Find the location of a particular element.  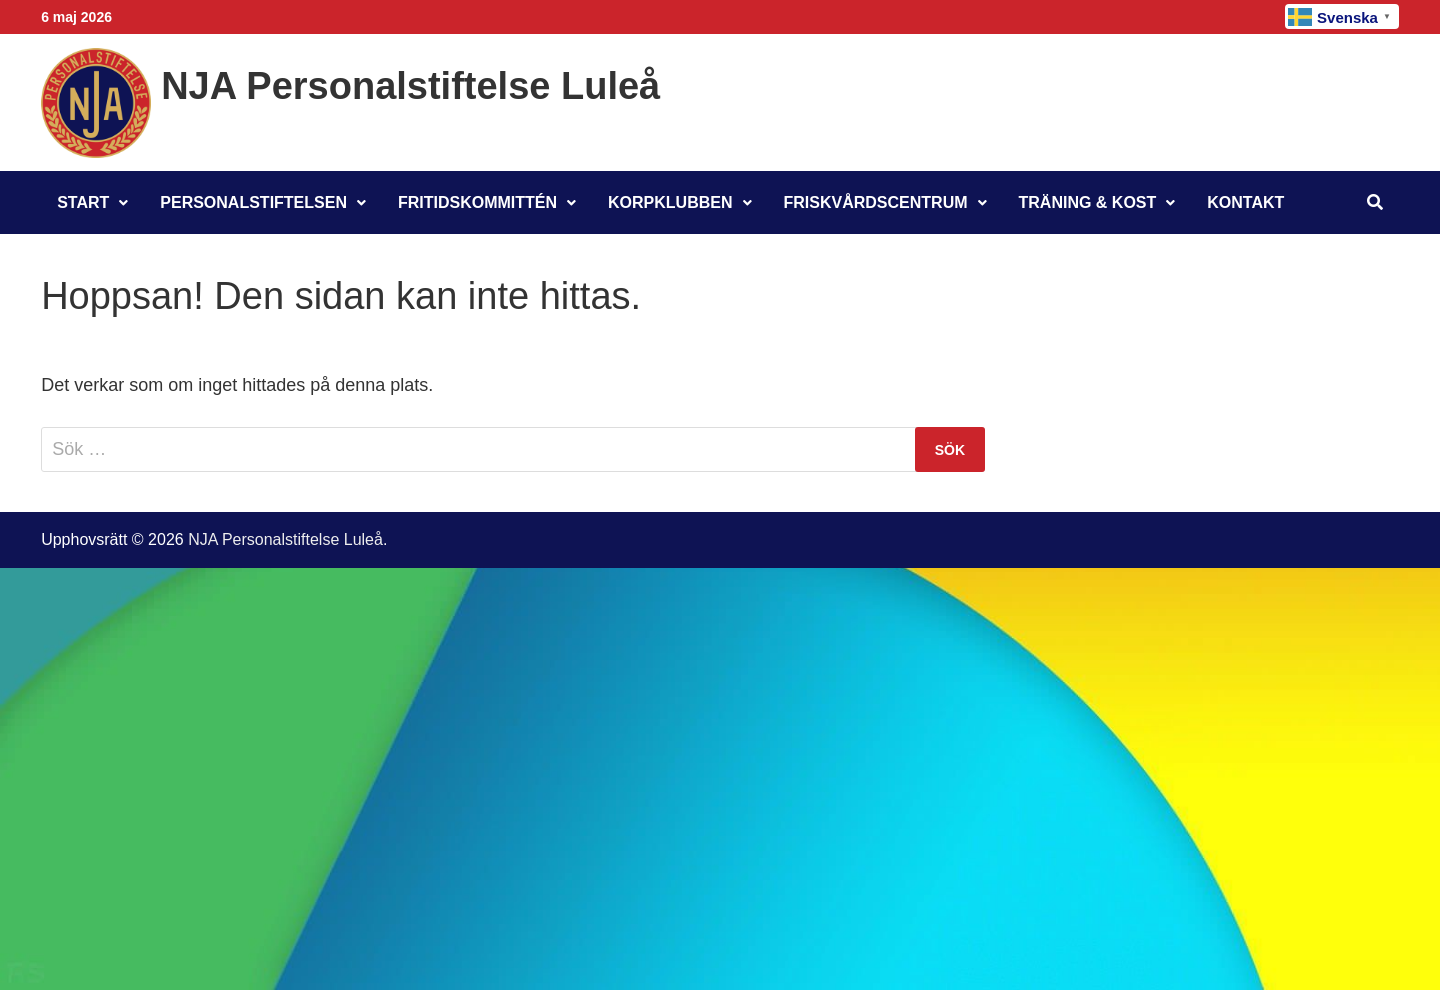

Träning & Kost is located at coordinates (1088, 202).